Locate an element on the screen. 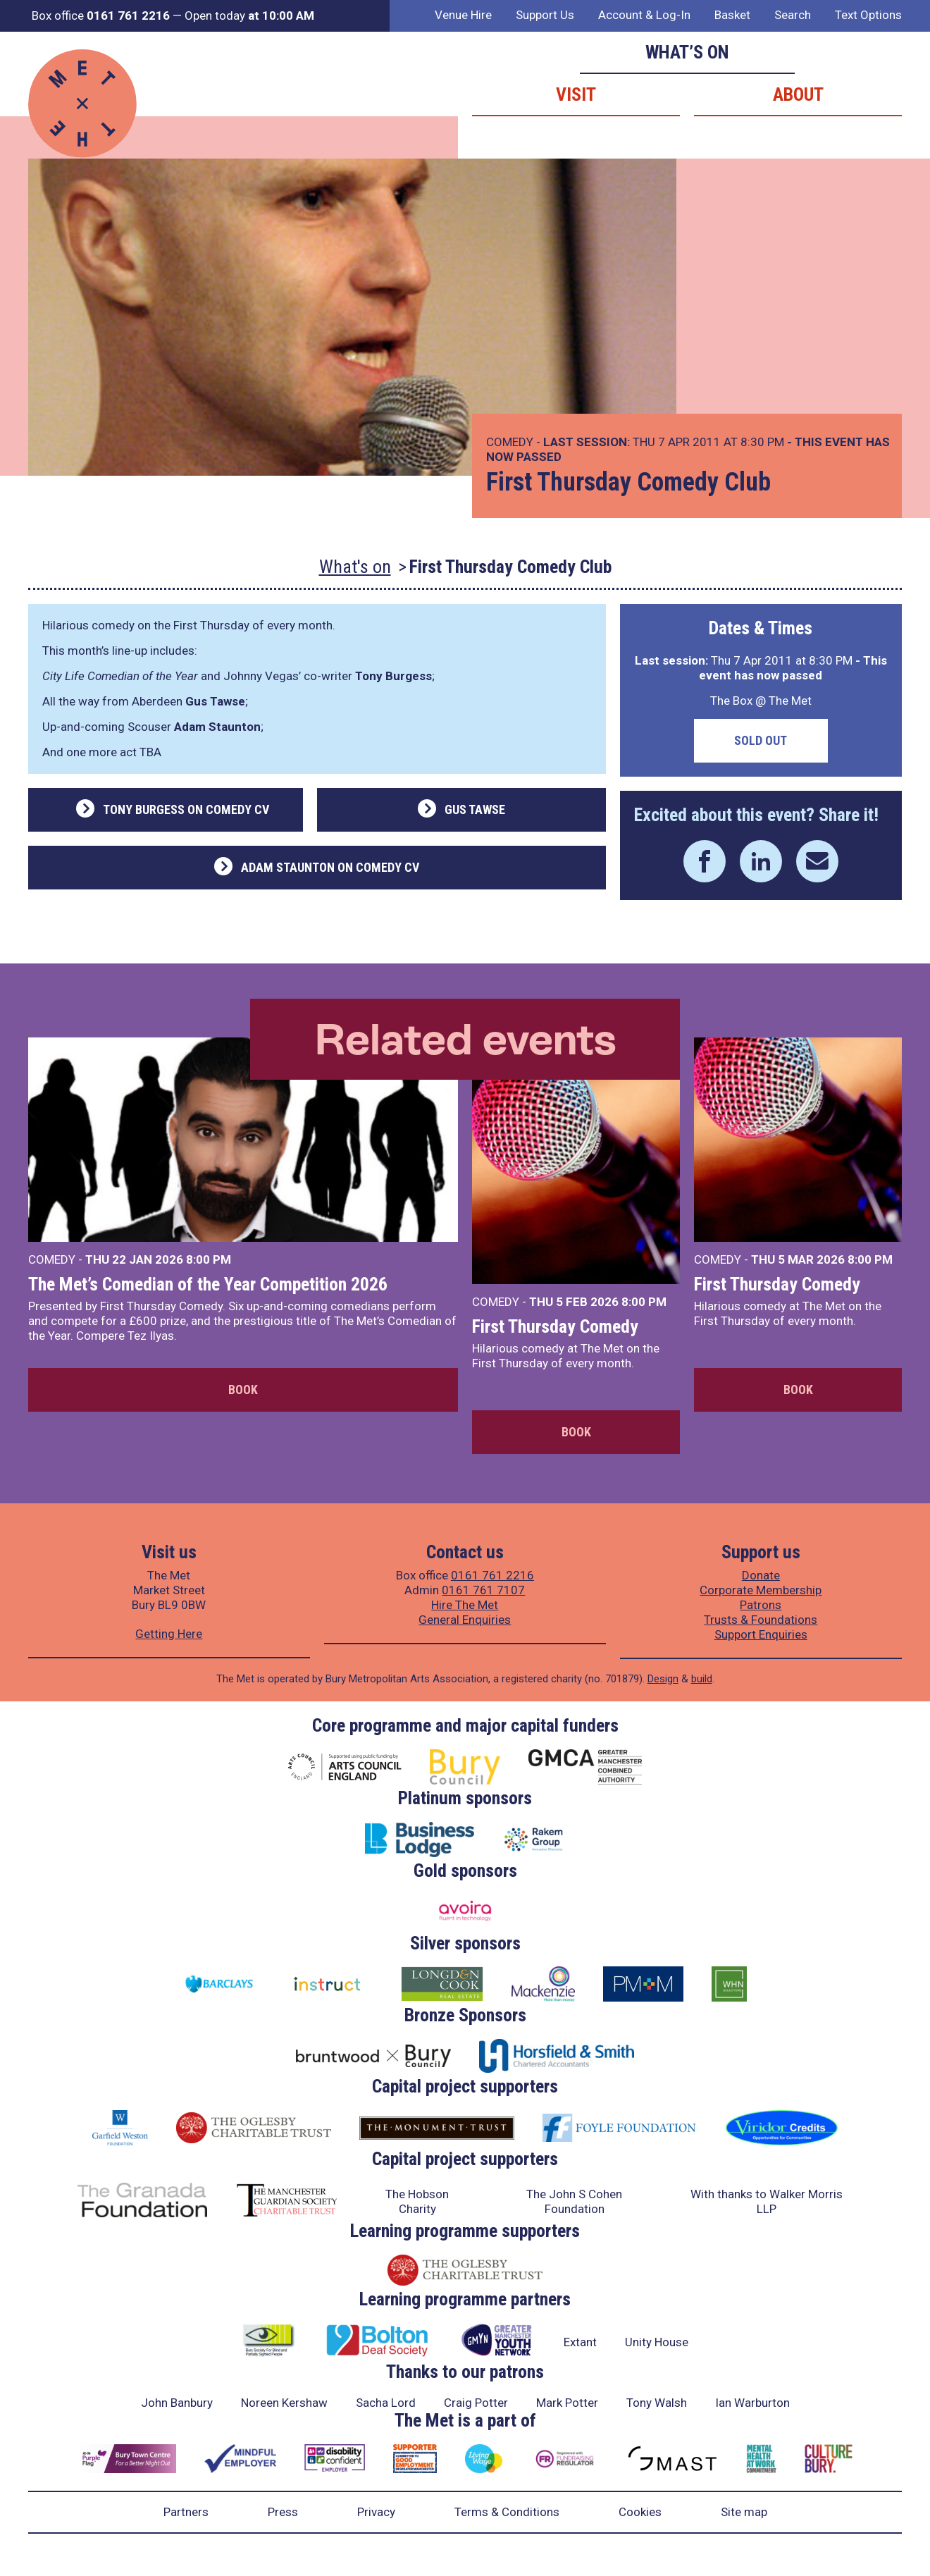 Image resolution: width=930 pixels, height=2576 pixels. Trusts & Foundations is located at coordinates (760, 1620).